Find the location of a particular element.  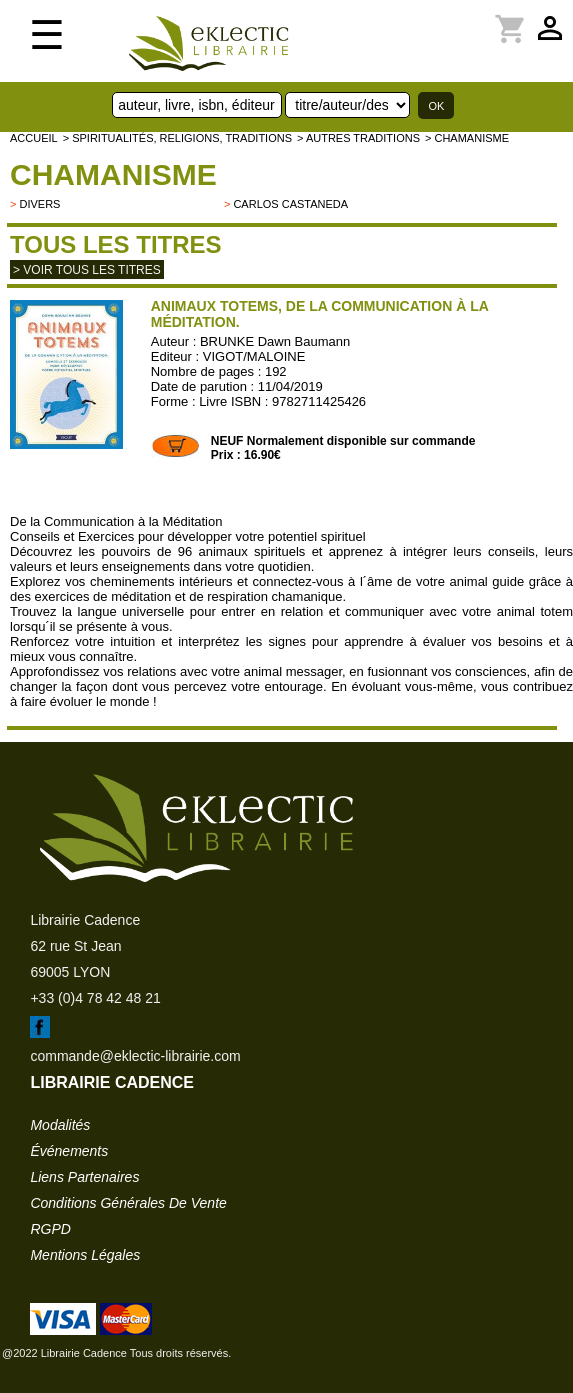

mentions légales is located at coordinates (85, 1255).